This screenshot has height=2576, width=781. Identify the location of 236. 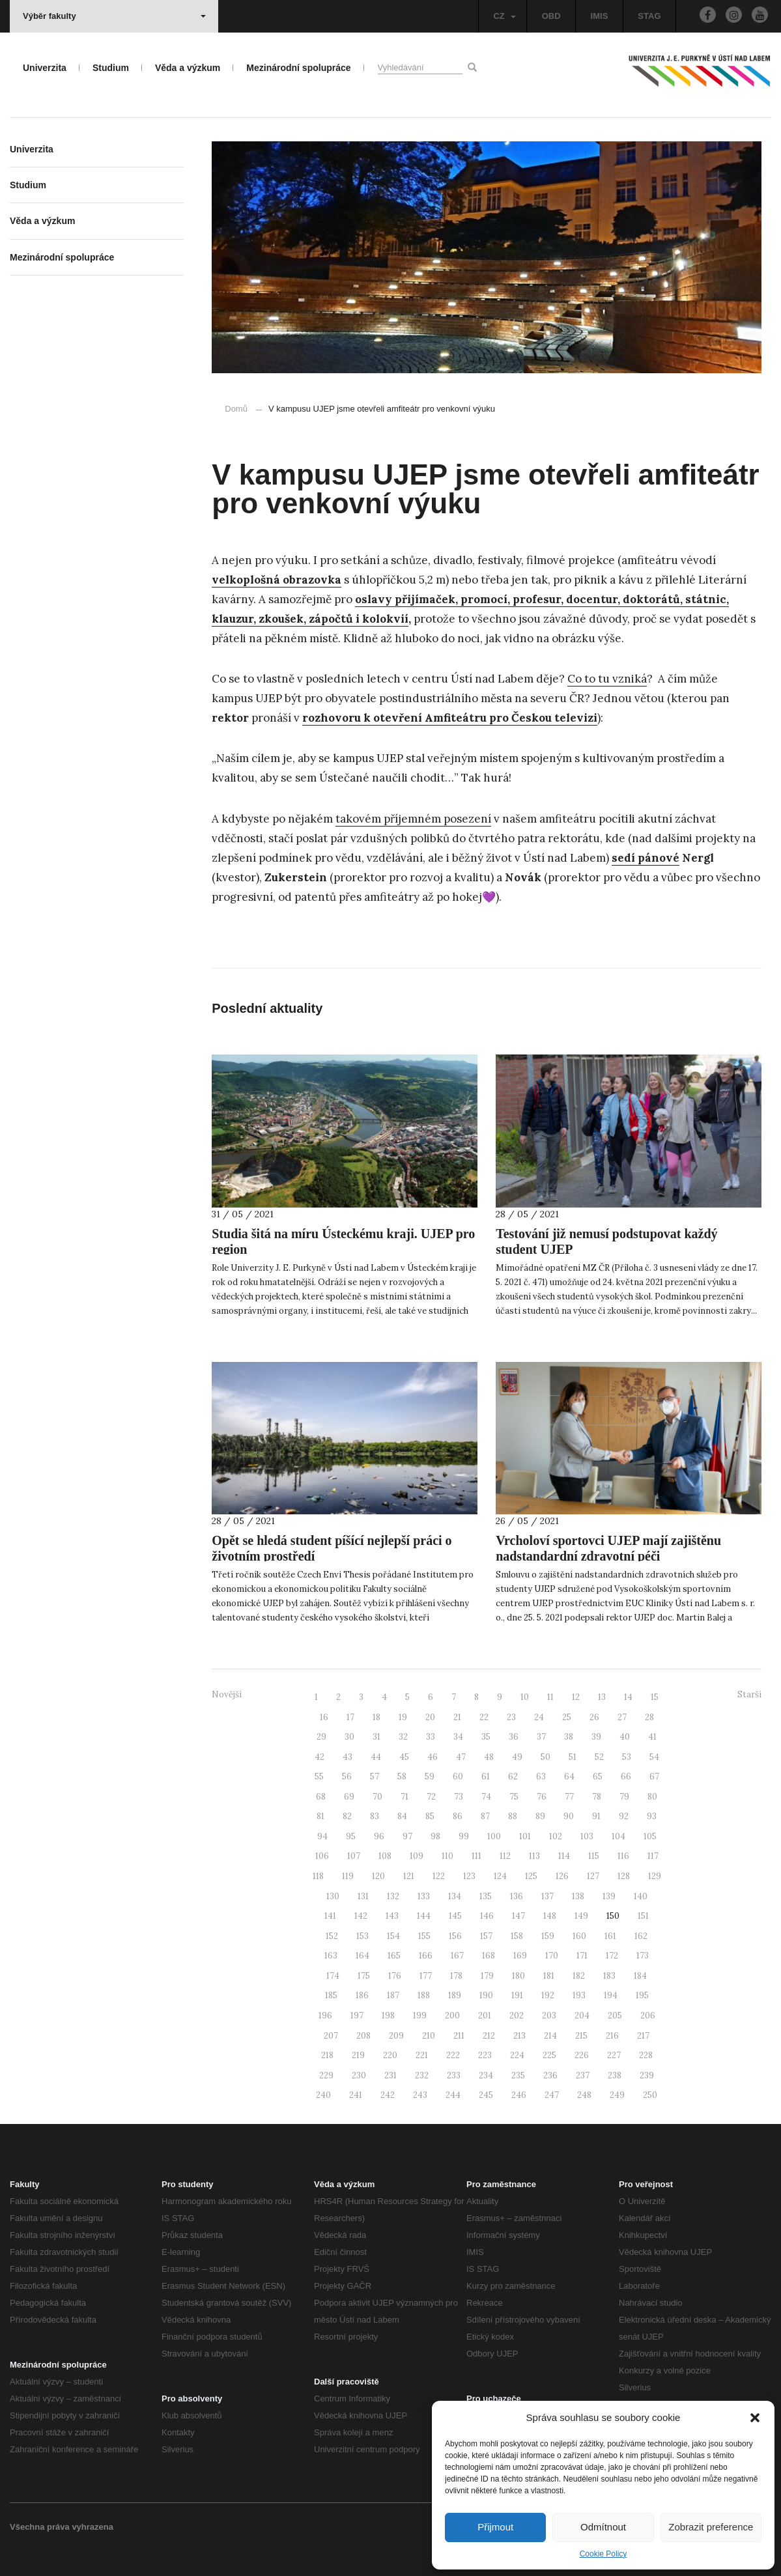
(550, 2075).